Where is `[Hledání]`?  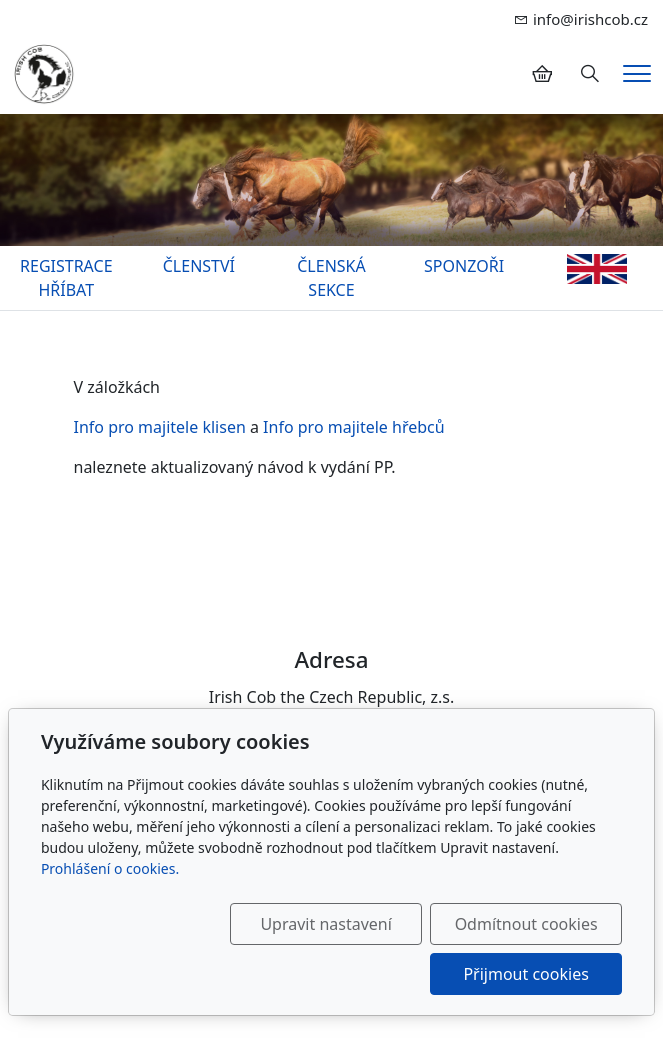
[Hledání] is located at coordinates (590, 74).